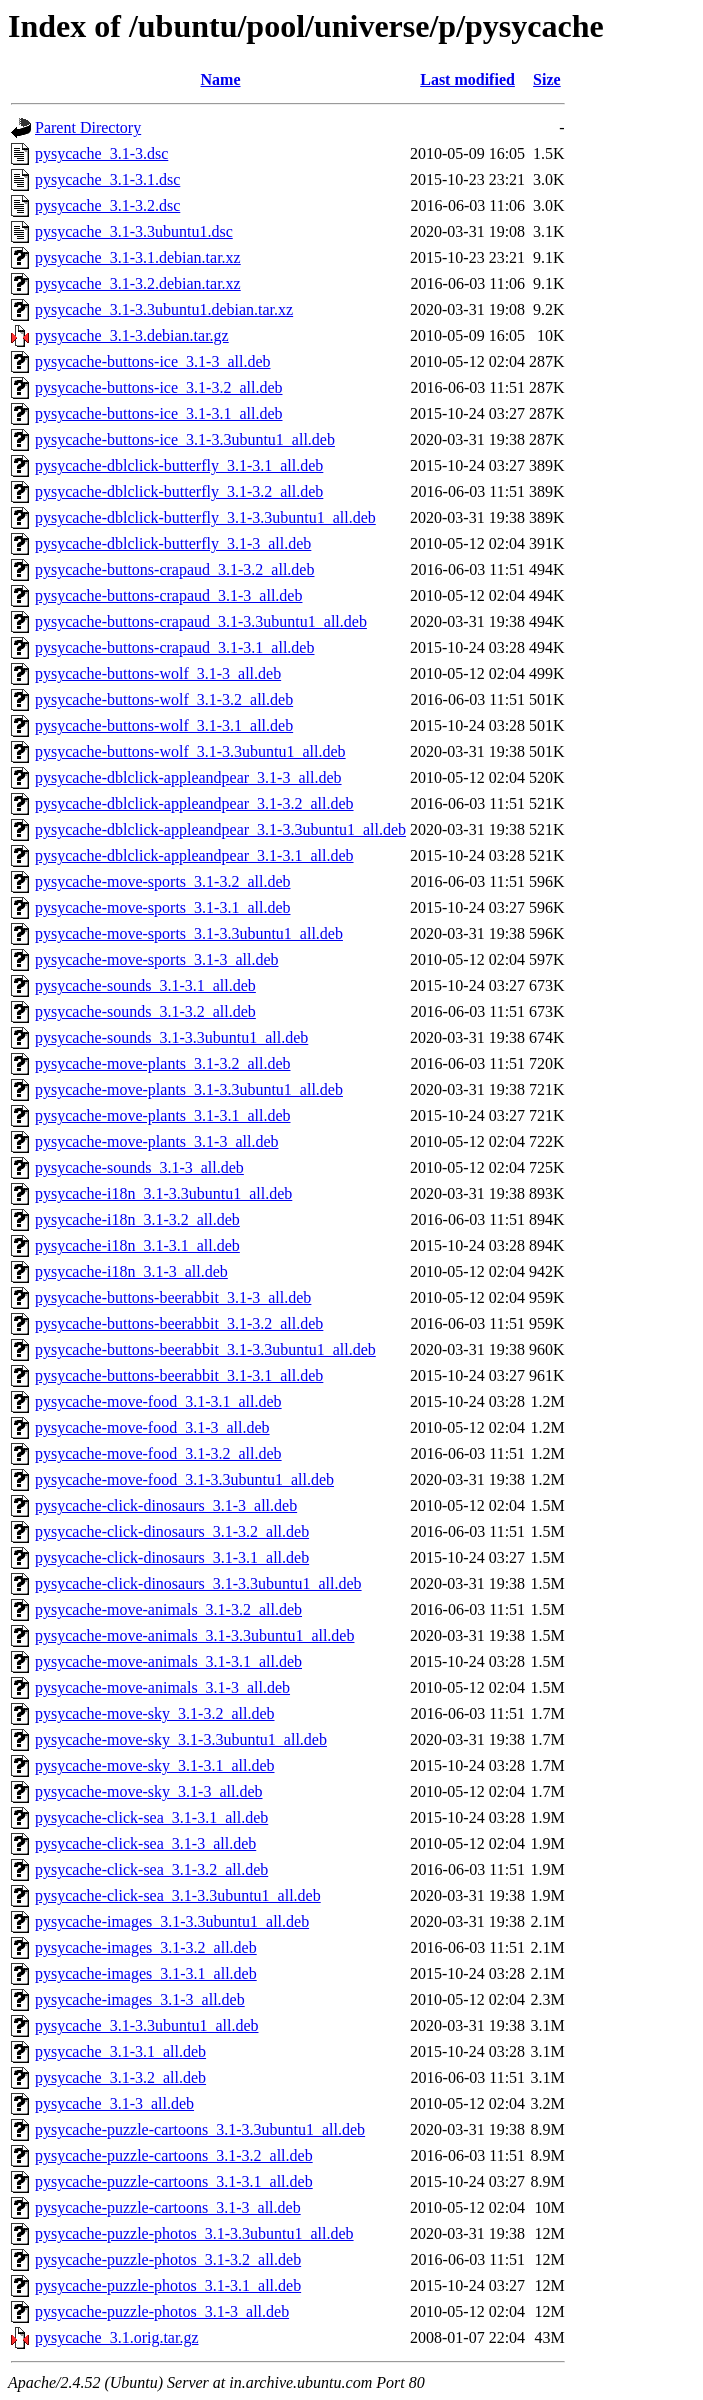 The width and height of the screenshot is (703, 2400). I want to click on pysycache_3.1-3.3ubuntu1.dsc, so click(134, 231).